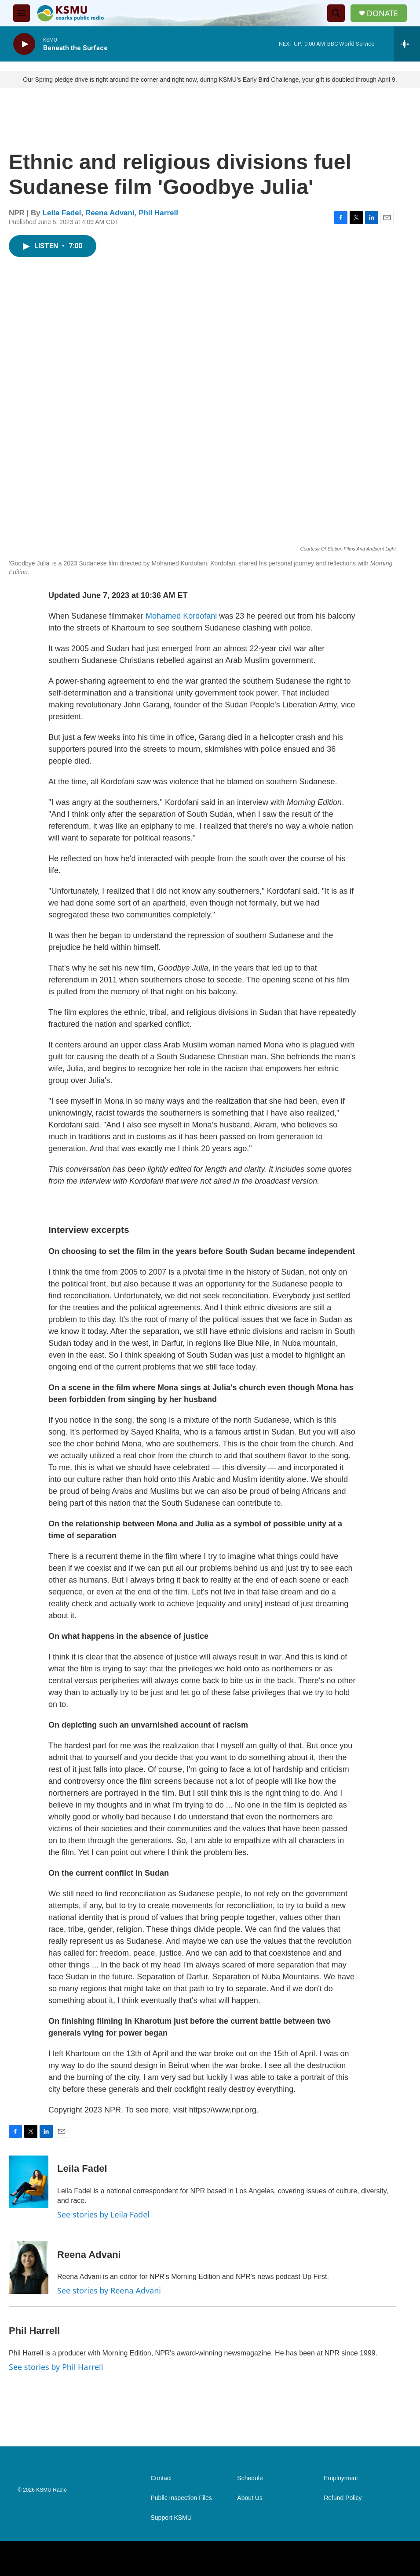  I want to click on [all streams], so click(407, 44).